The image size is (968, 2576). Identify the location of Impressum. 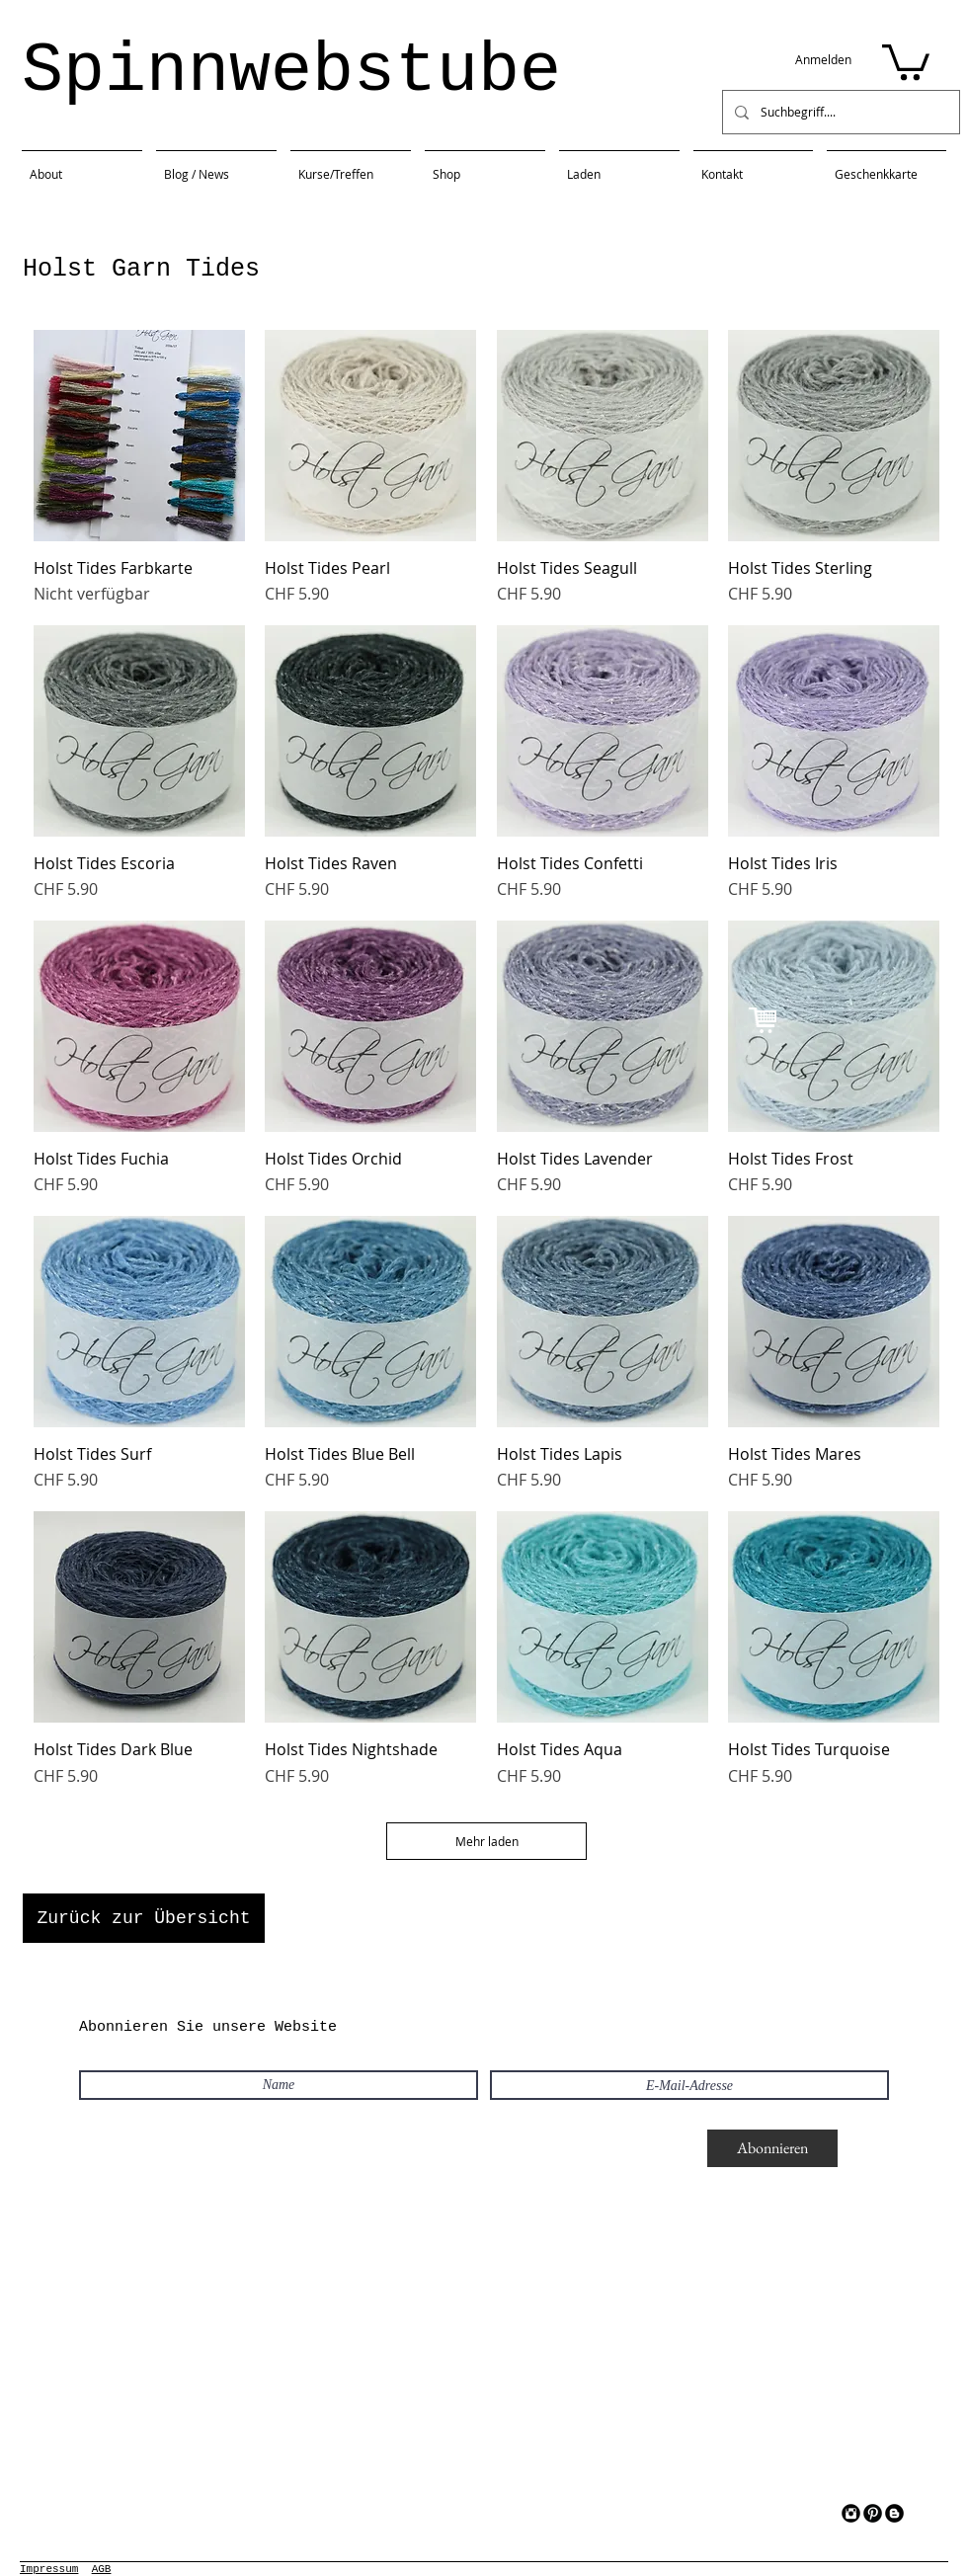
(49, 2569).